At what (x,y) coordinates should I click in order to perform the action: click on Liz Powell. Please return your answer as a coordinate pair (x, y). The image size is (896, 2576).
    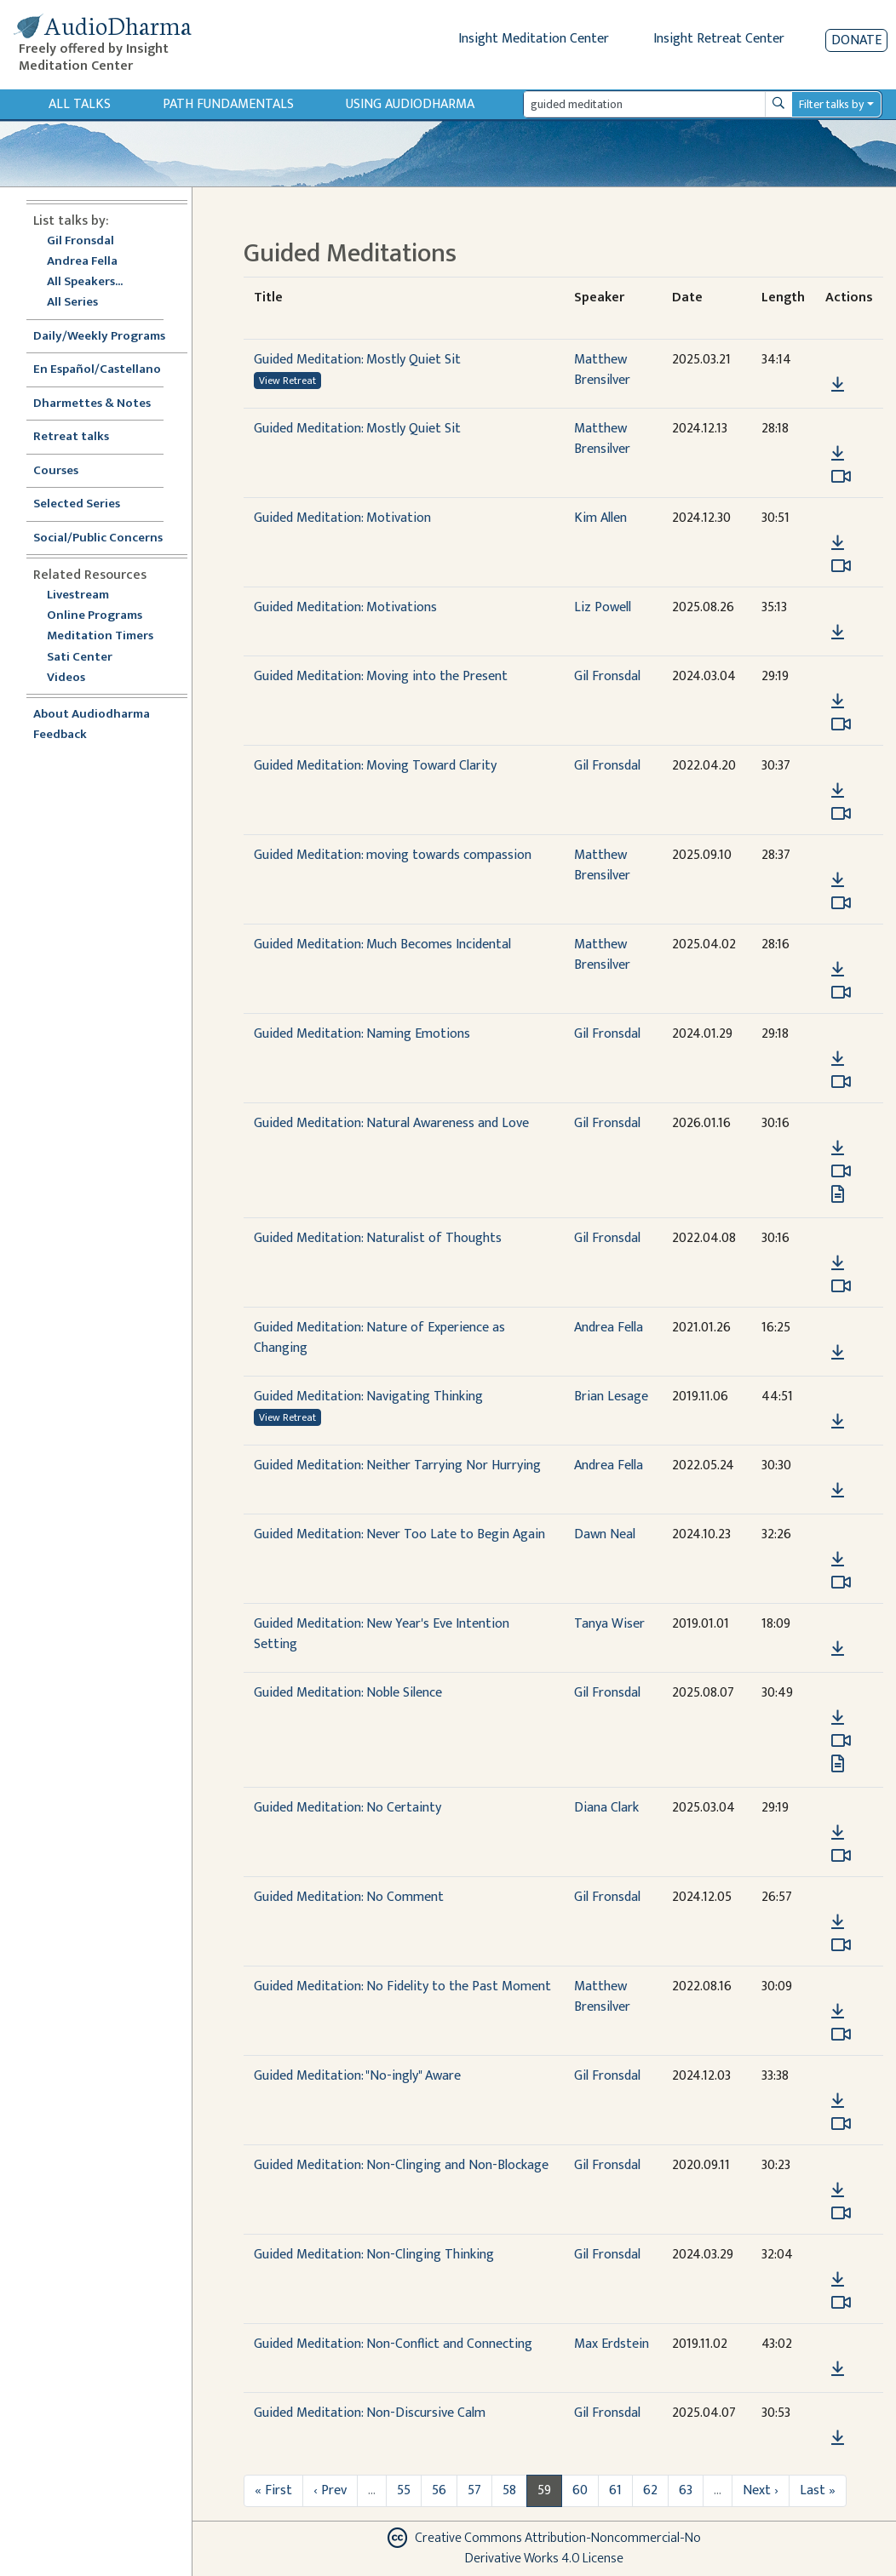
    Looking at the image, I should click on (602, 607).